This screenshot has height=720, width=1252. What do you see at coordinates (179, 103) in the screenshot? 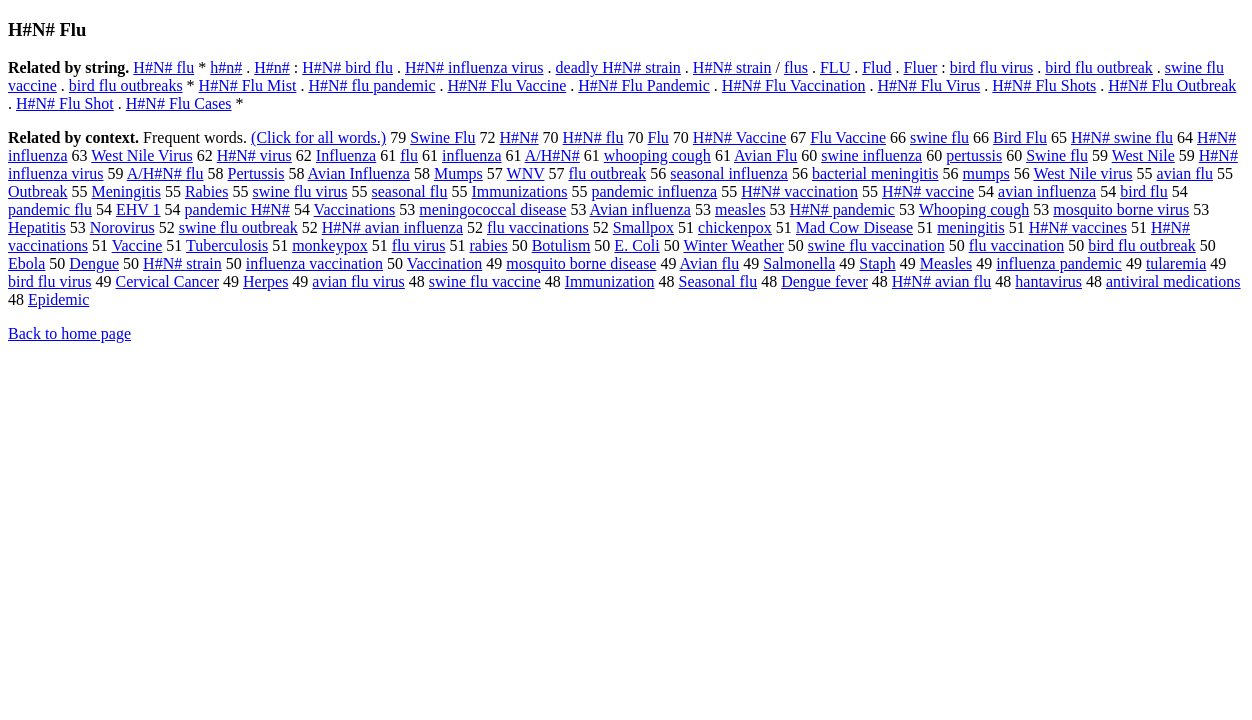
I see `H#N# Flu Cases` at bounding box center [179, 103].